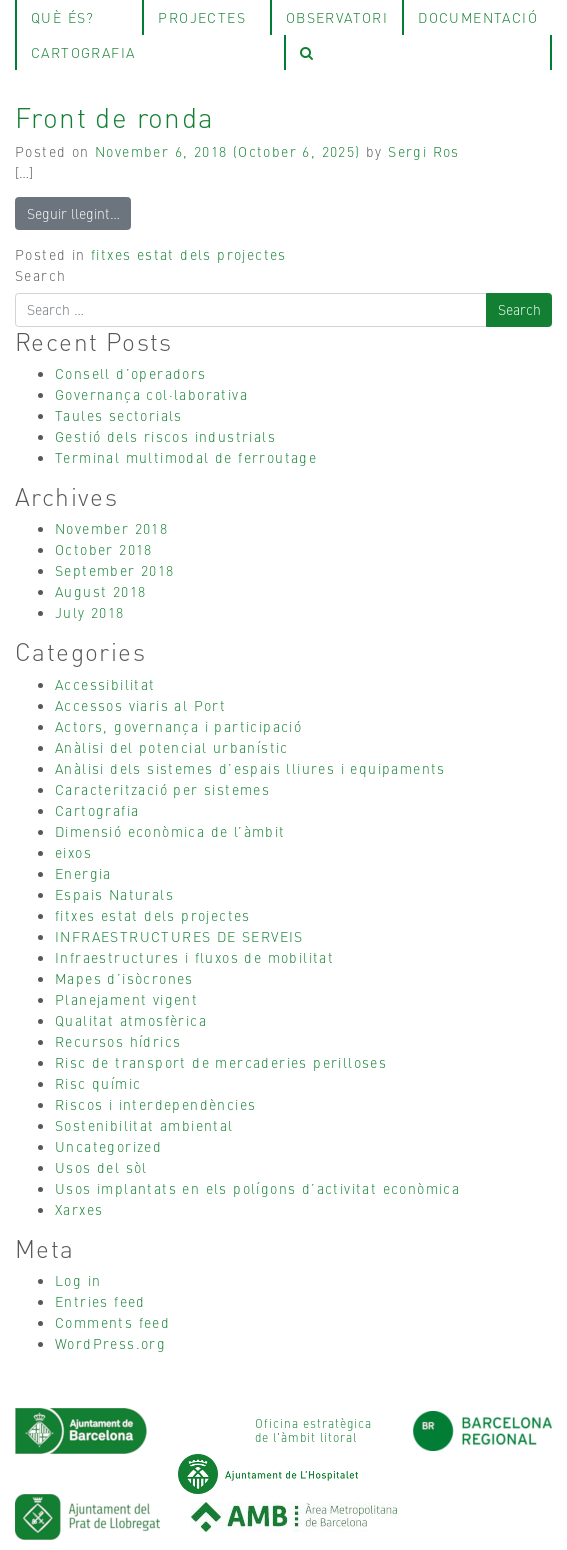 This screenshot has height=1550, width=567. What do you see at coordinates (424, 151) in the screenshot?
I see `Sergi Ros` at bounding box center [424, 151].